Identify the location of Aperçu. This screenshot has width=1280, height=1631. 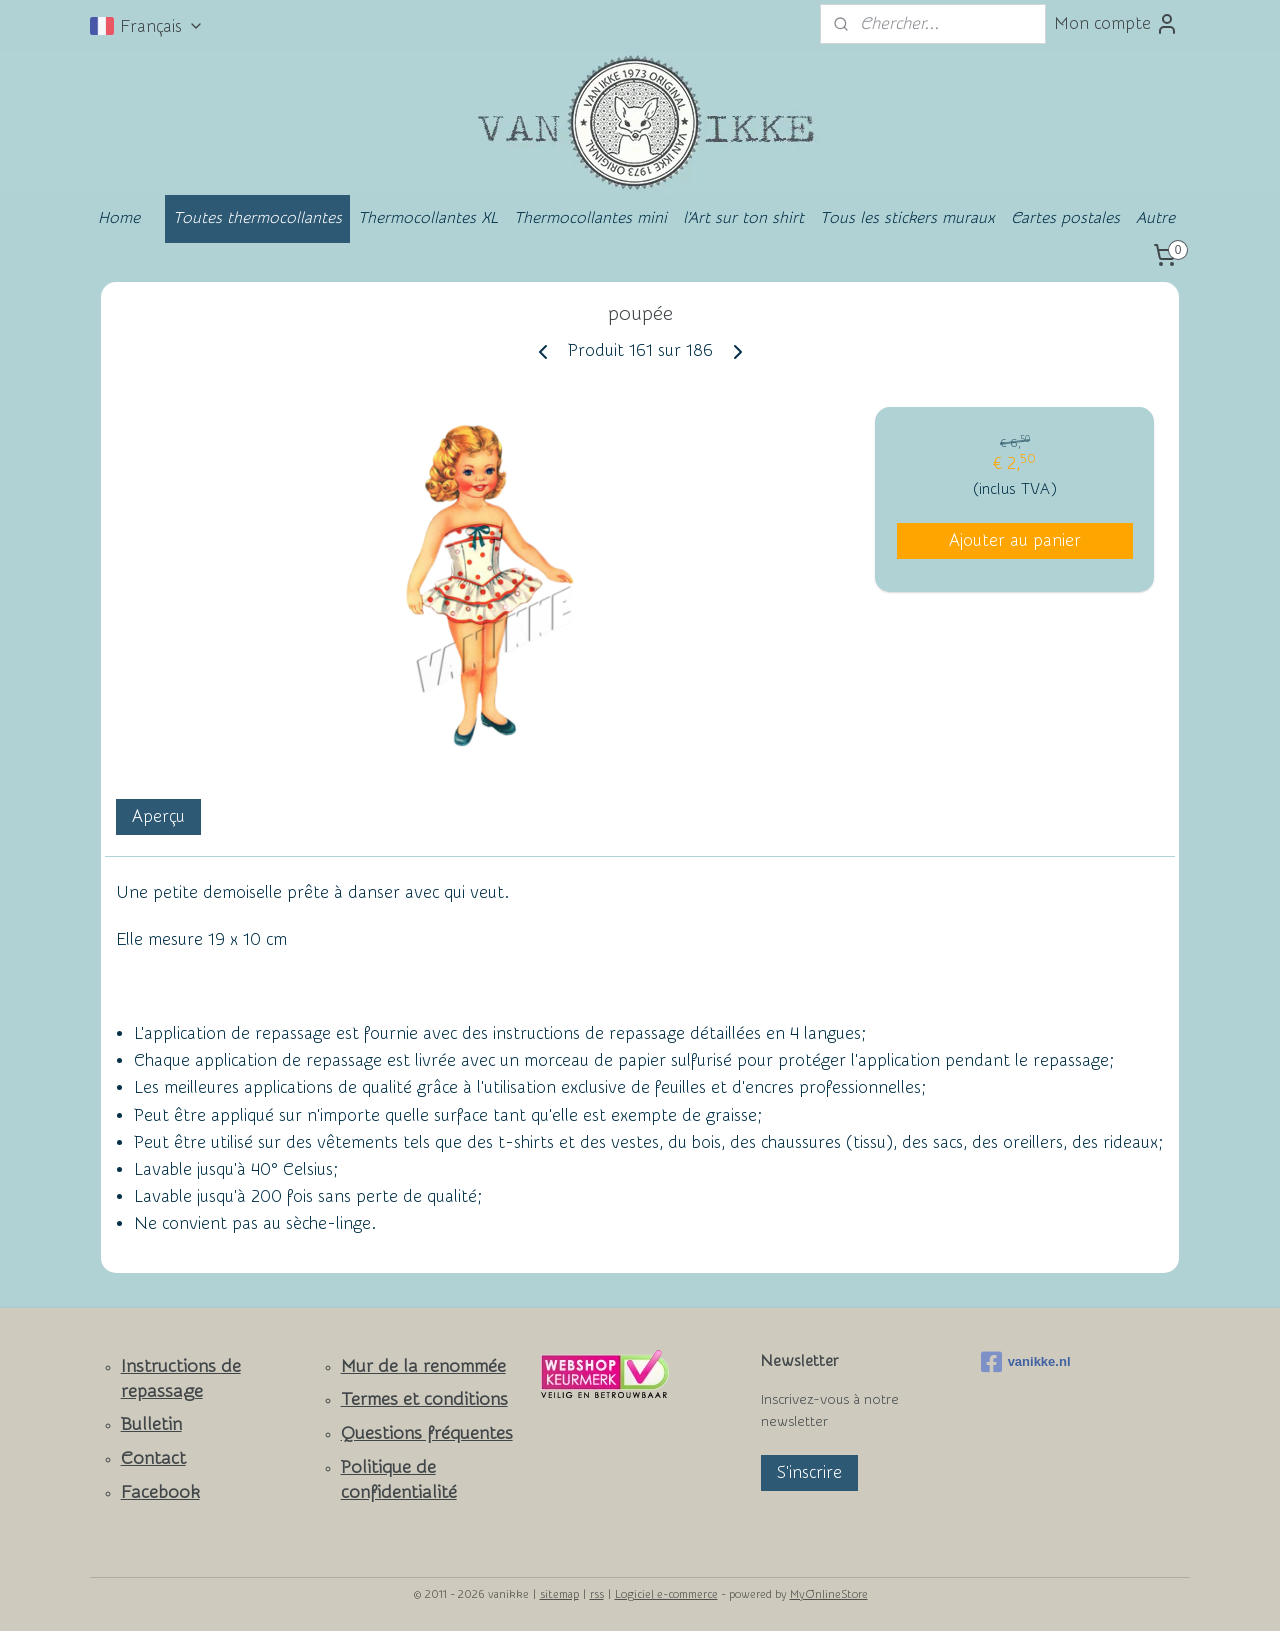
(158, 816).